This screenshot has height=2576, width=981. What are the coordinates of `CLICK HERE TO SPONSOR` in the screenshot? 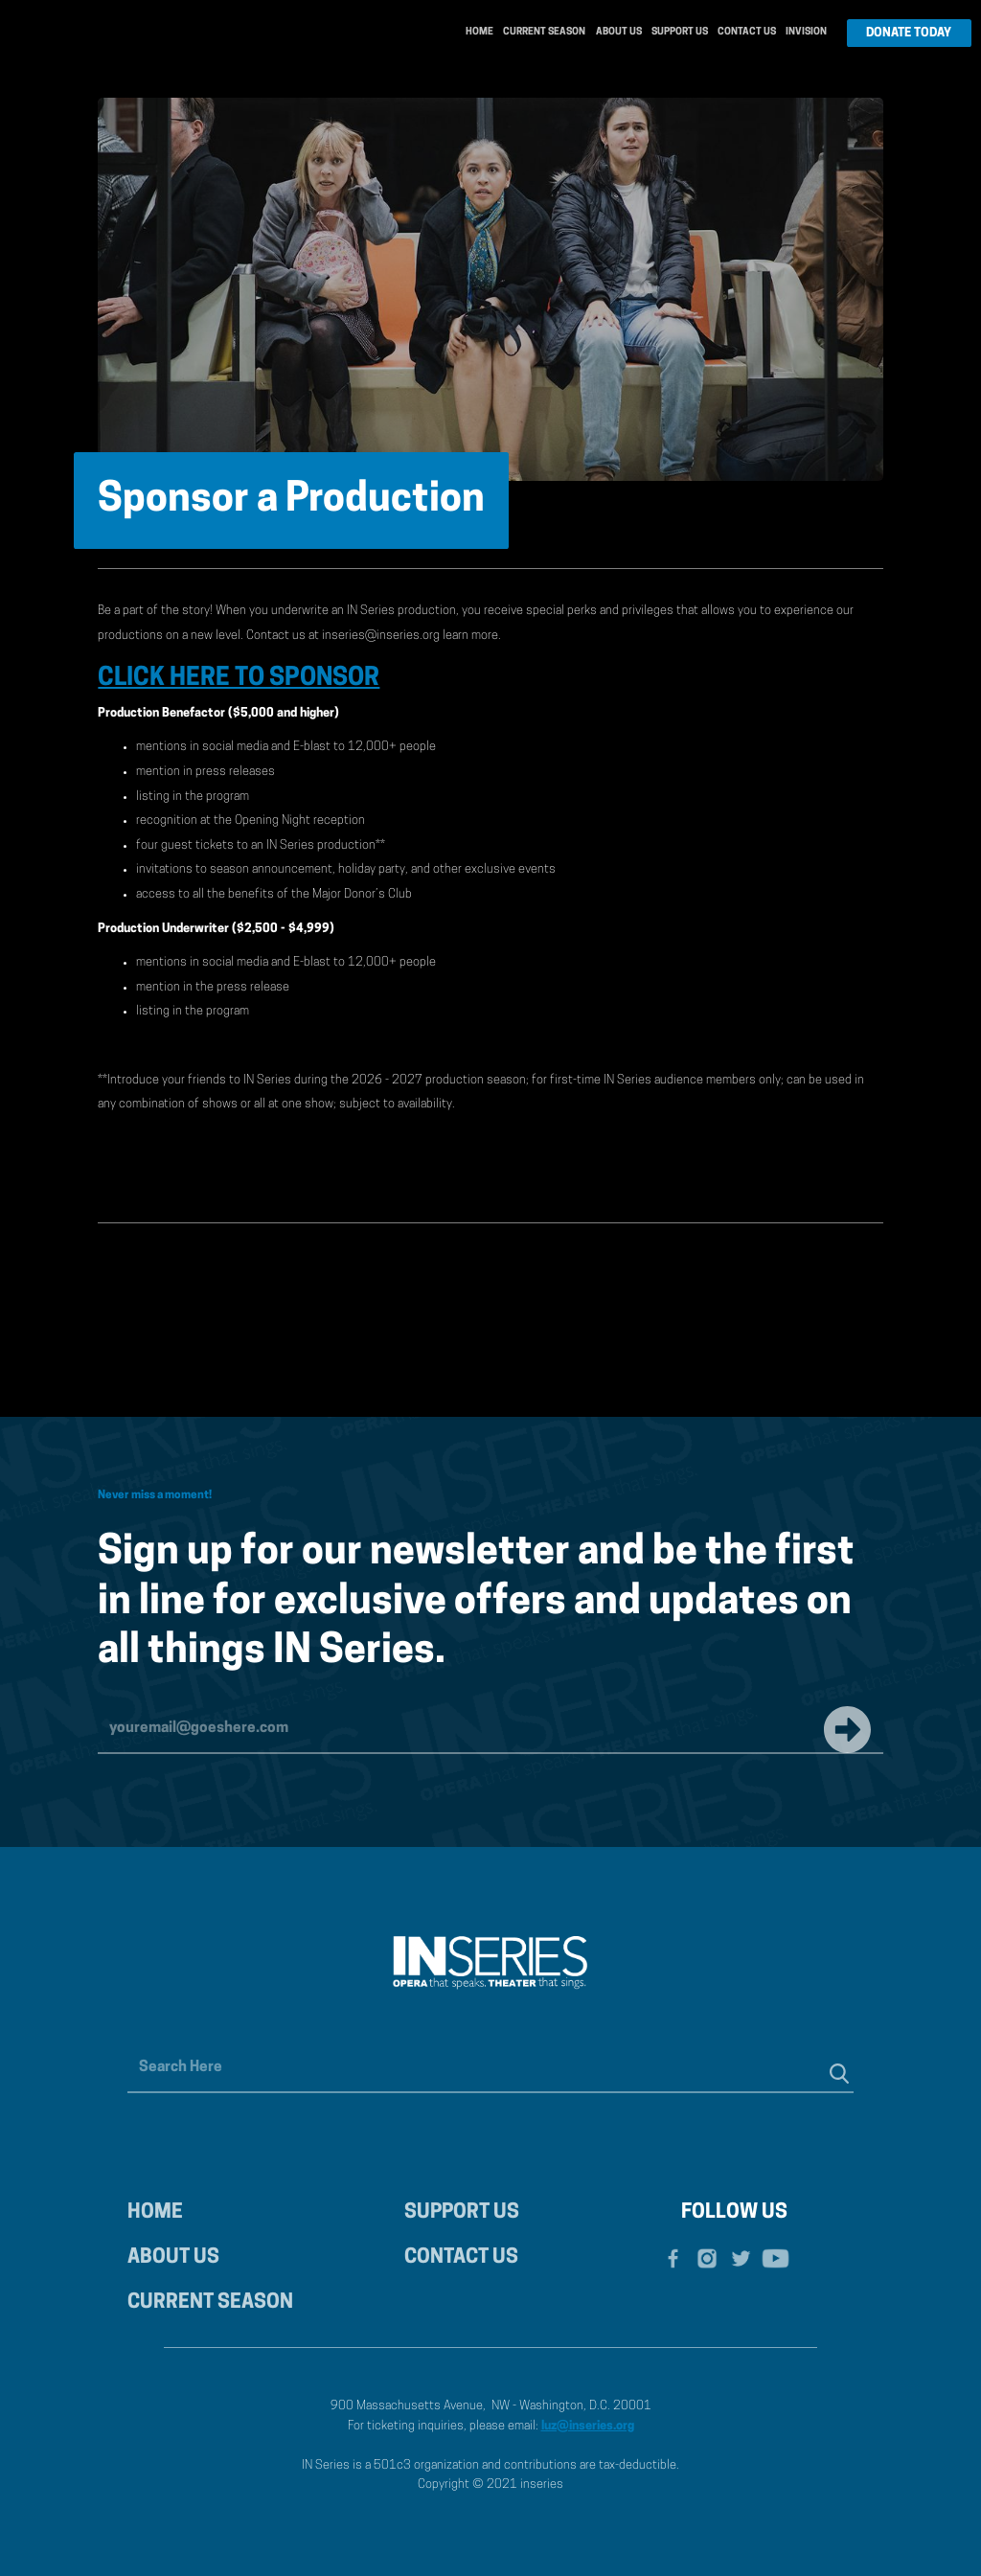 It's located at (238, 679).